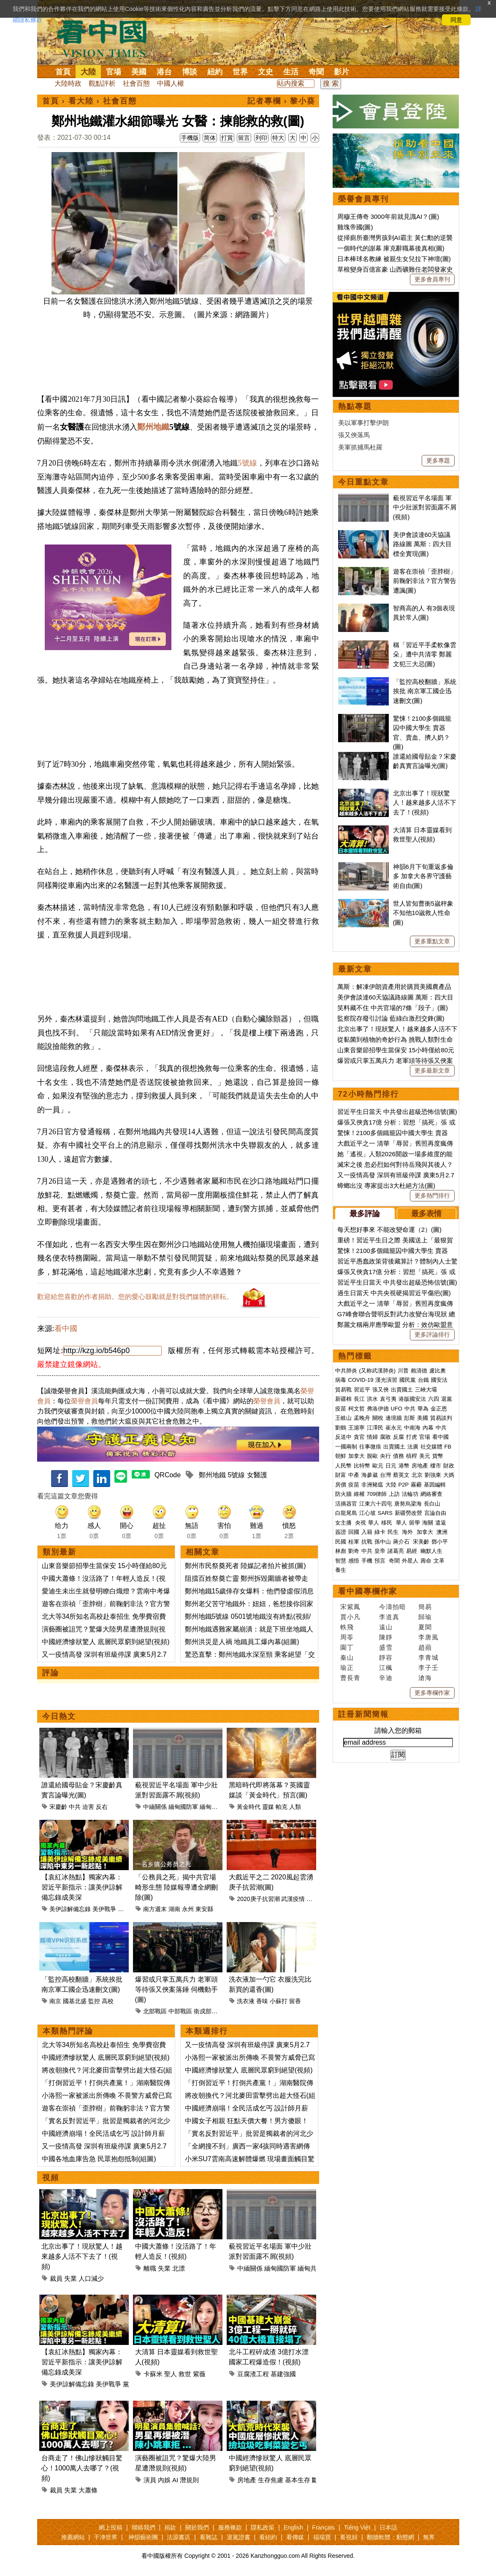  What do you see at coordinates (398, 1730) in the screenshot?
I see `請輸入您的郵箱` at bounding box center [398, 1730].